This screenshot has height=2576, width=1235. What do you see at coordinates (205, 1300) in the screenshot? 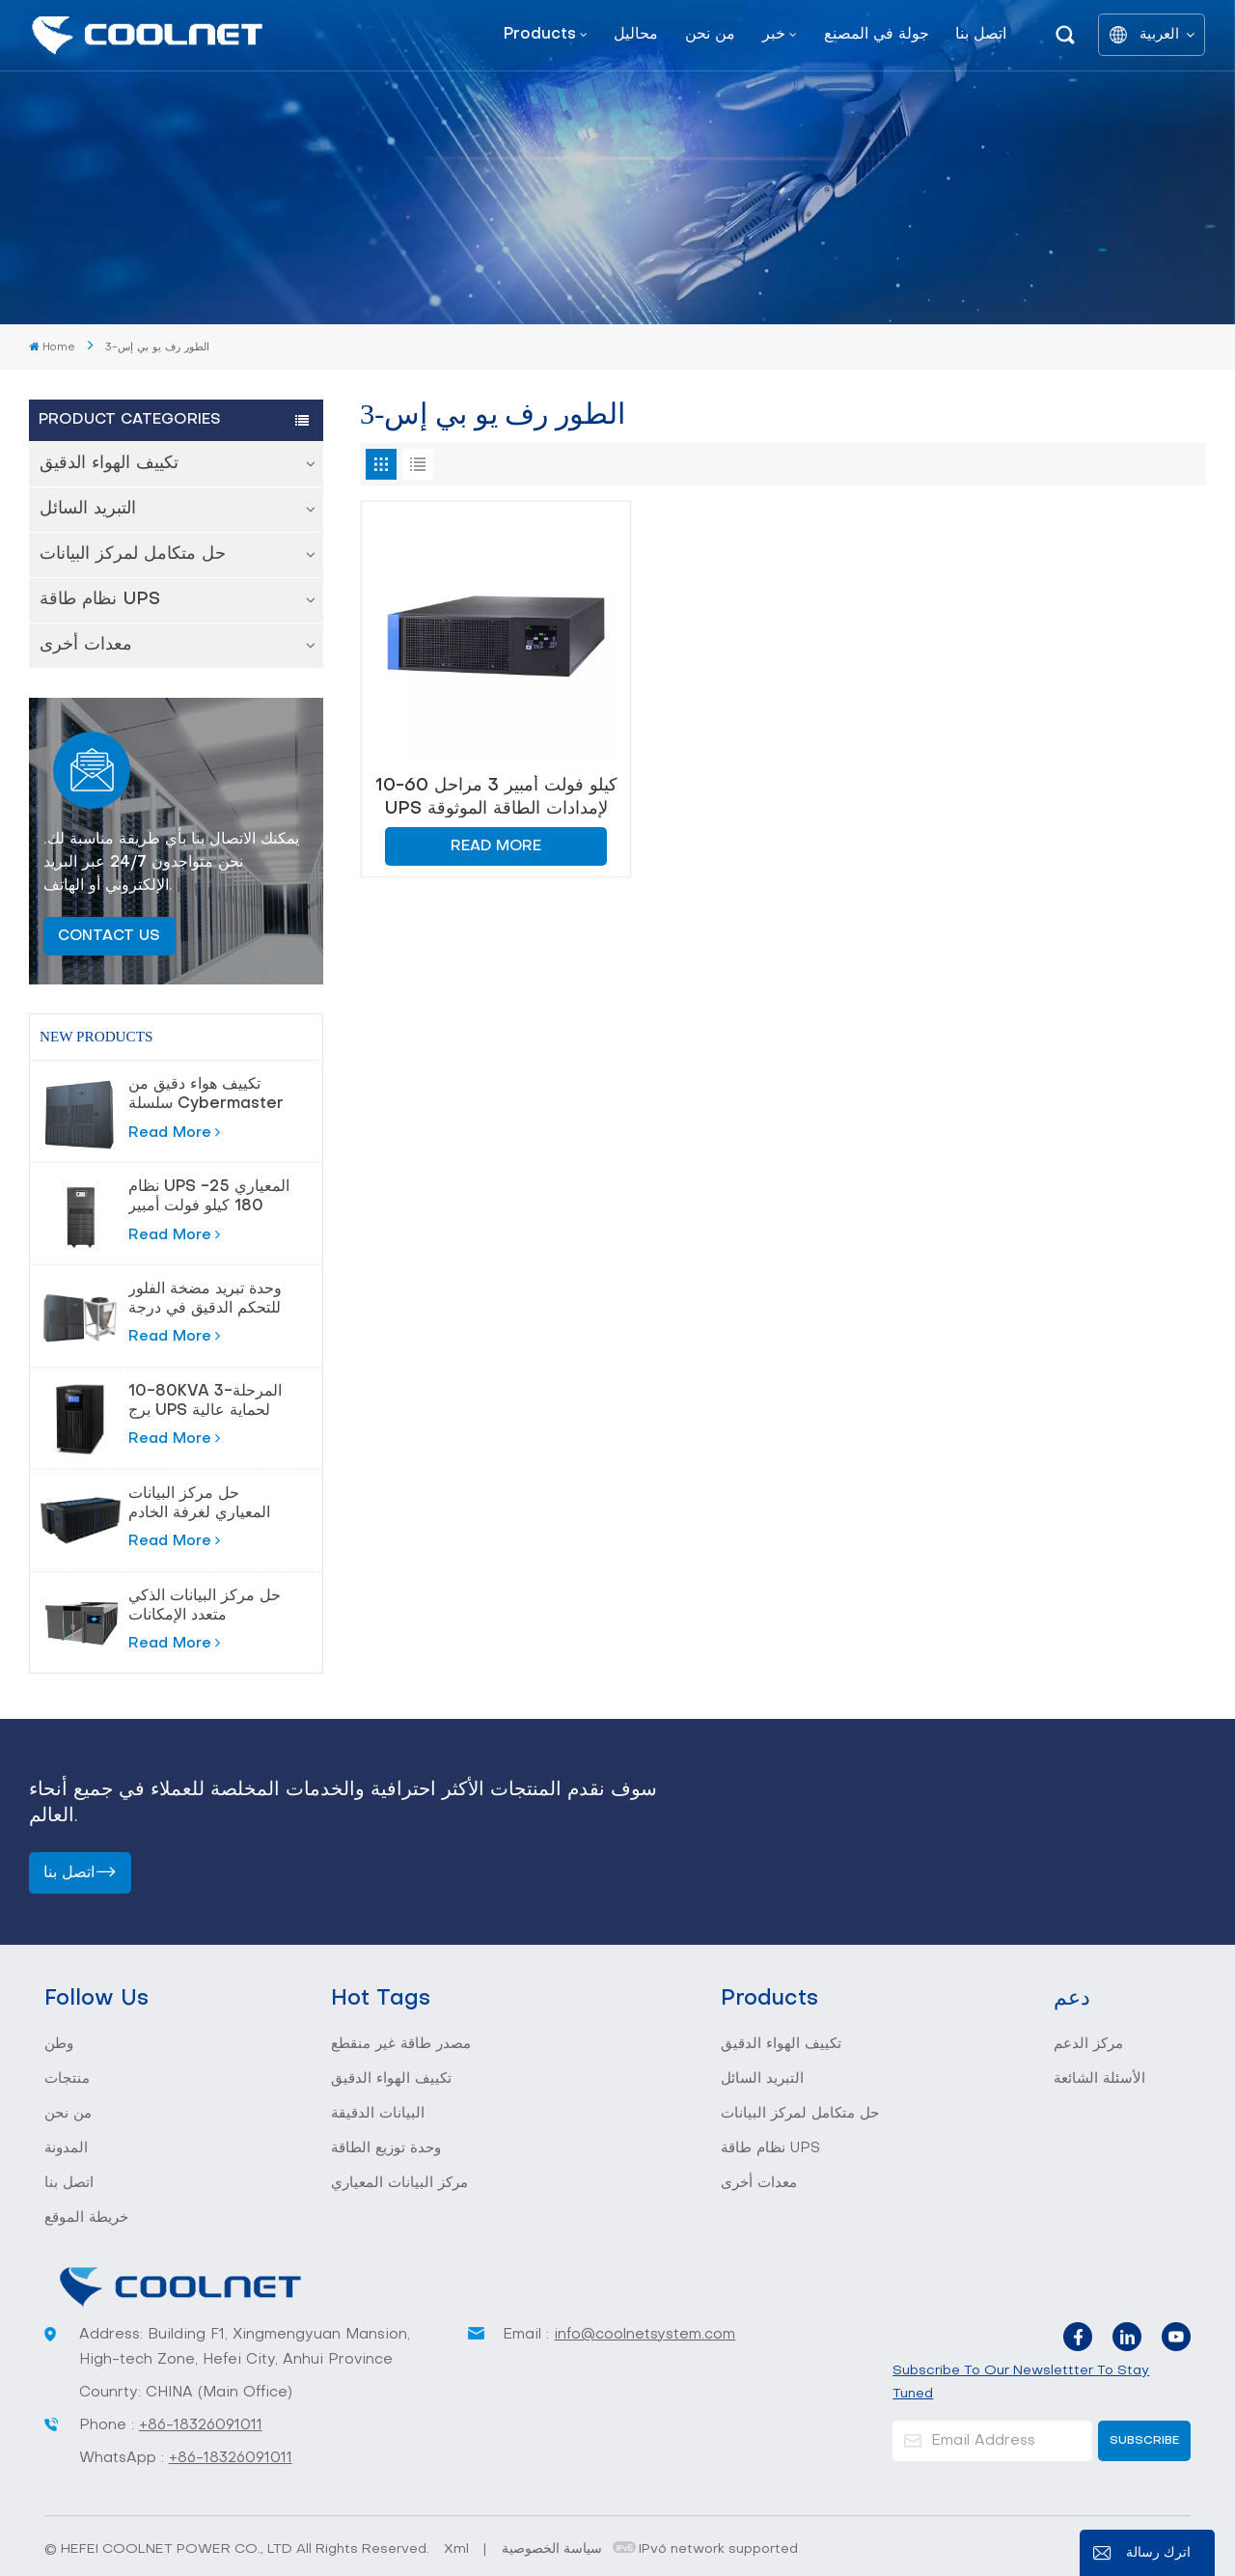
I see `وحدة تبريد مضخة الفلور للتحكم الدقيق في درجة الحرارة` at bounding box center [205, 1300].